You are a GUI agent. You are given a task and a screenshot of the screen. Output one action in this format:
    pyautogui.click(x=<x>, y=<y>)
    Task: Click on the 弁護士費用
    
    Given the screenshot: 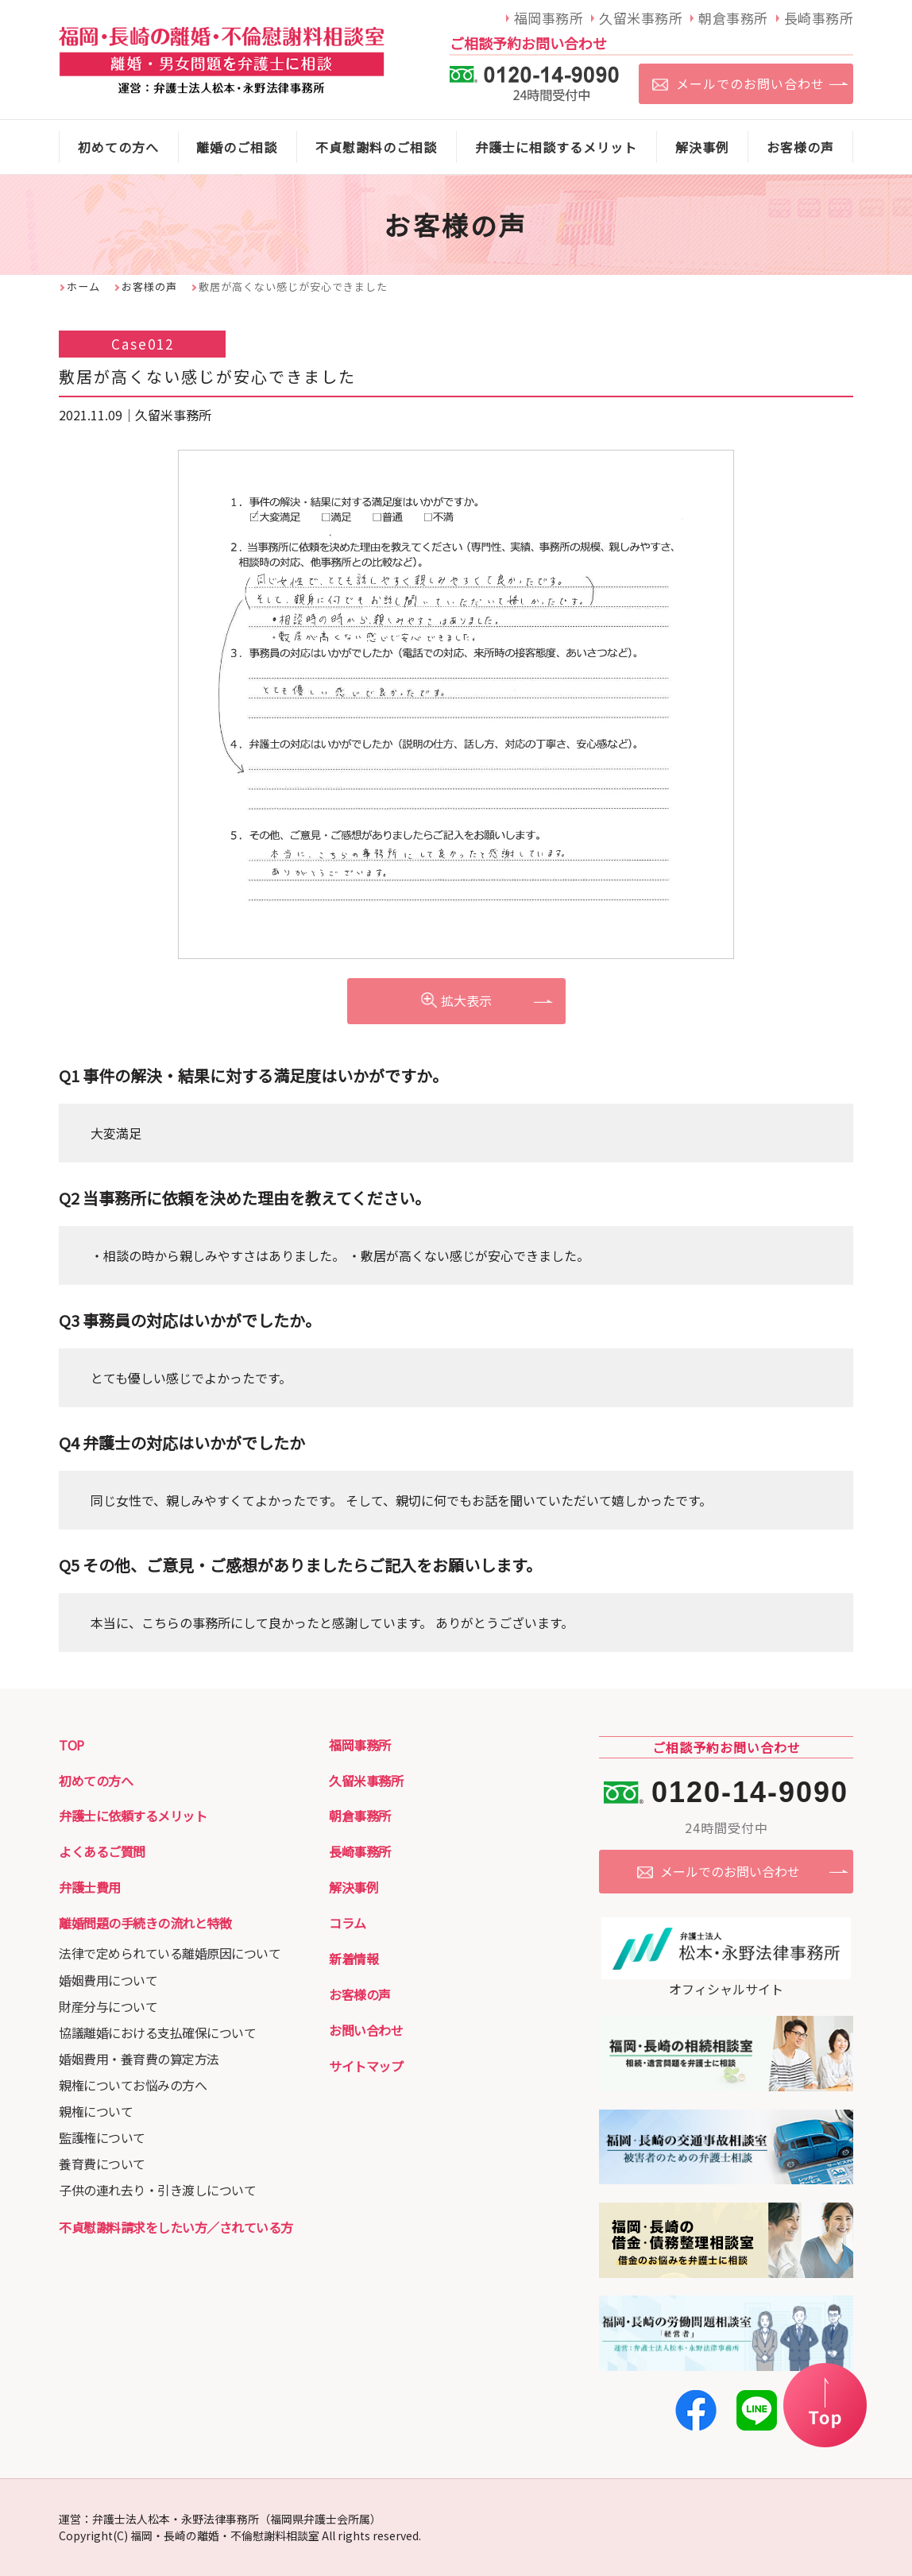 What is the action you would take?
    pyautogui.click(x=90, y=1887)
    